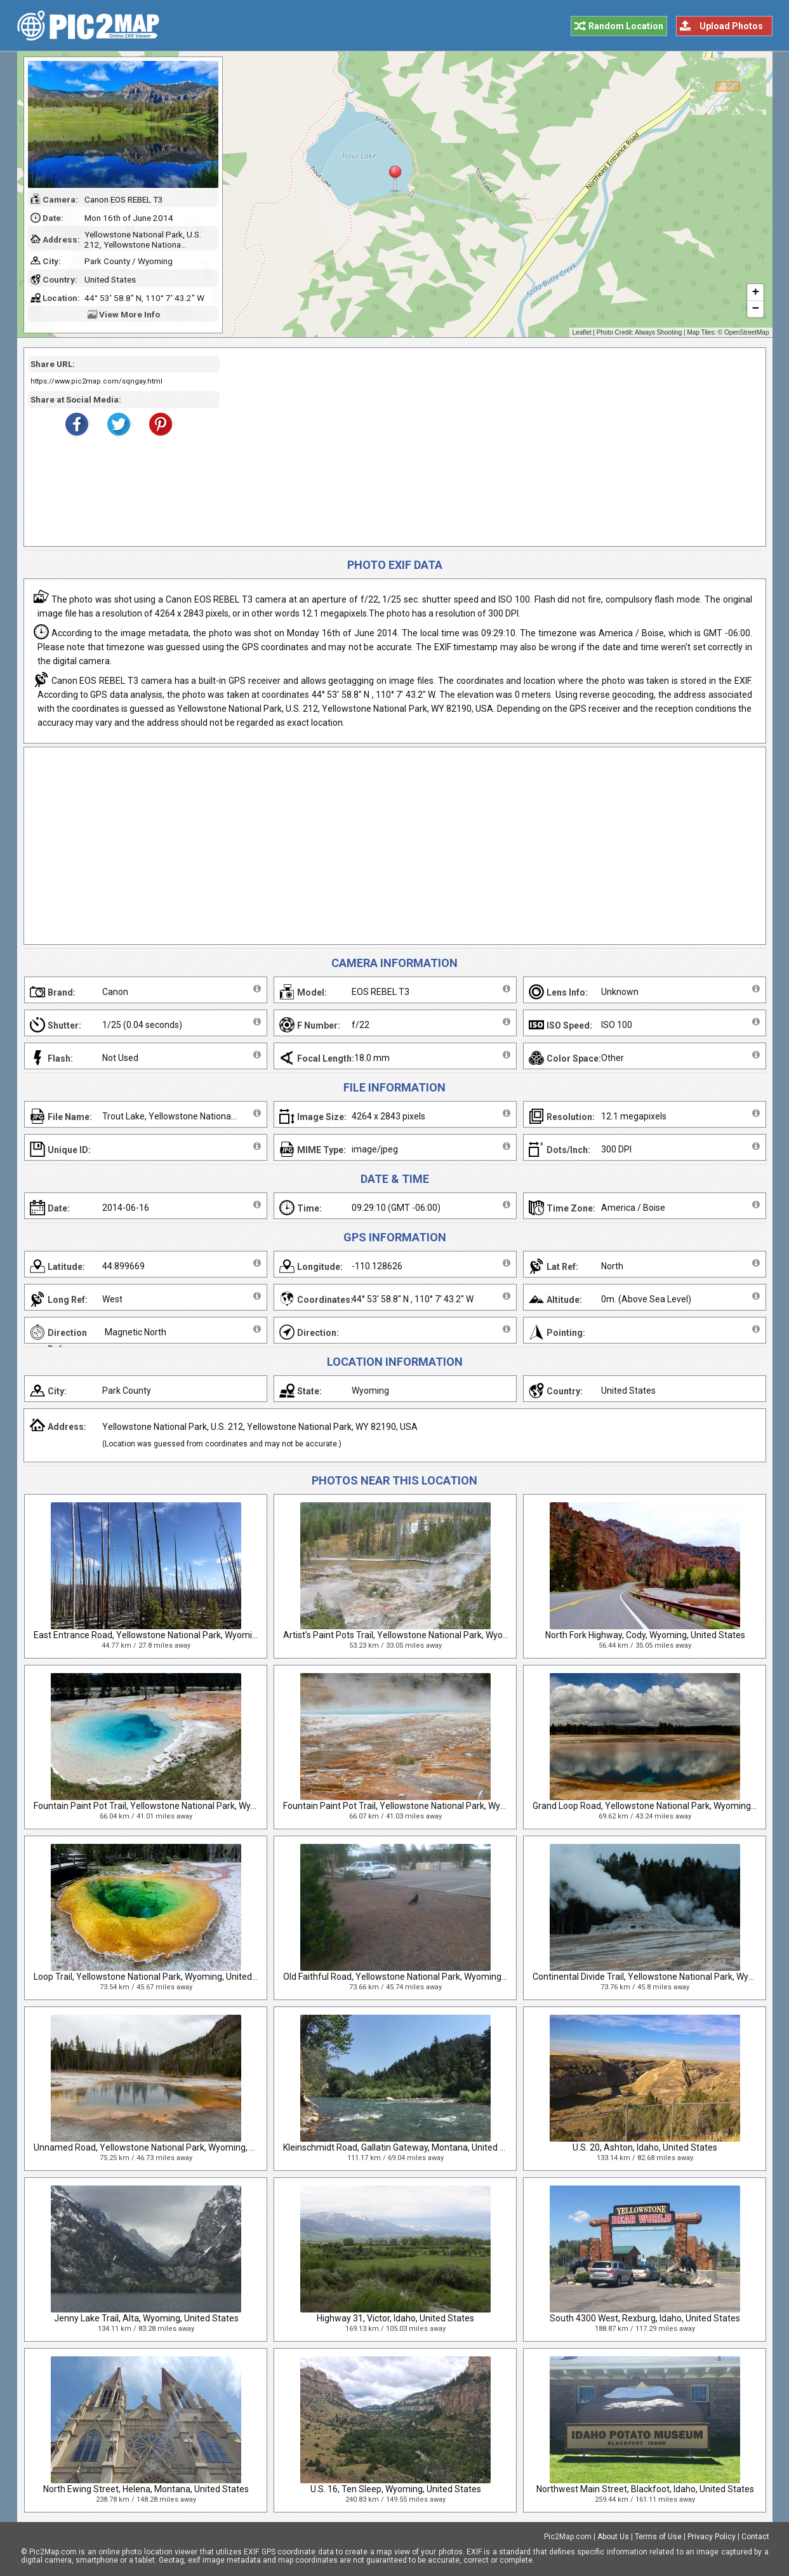 The height and width of the screenshot is (2576, 789). What do you see at coordinates (658, 2536) in the screenshot?
I see `Terms of Use` at bounding box center [658, 2536].